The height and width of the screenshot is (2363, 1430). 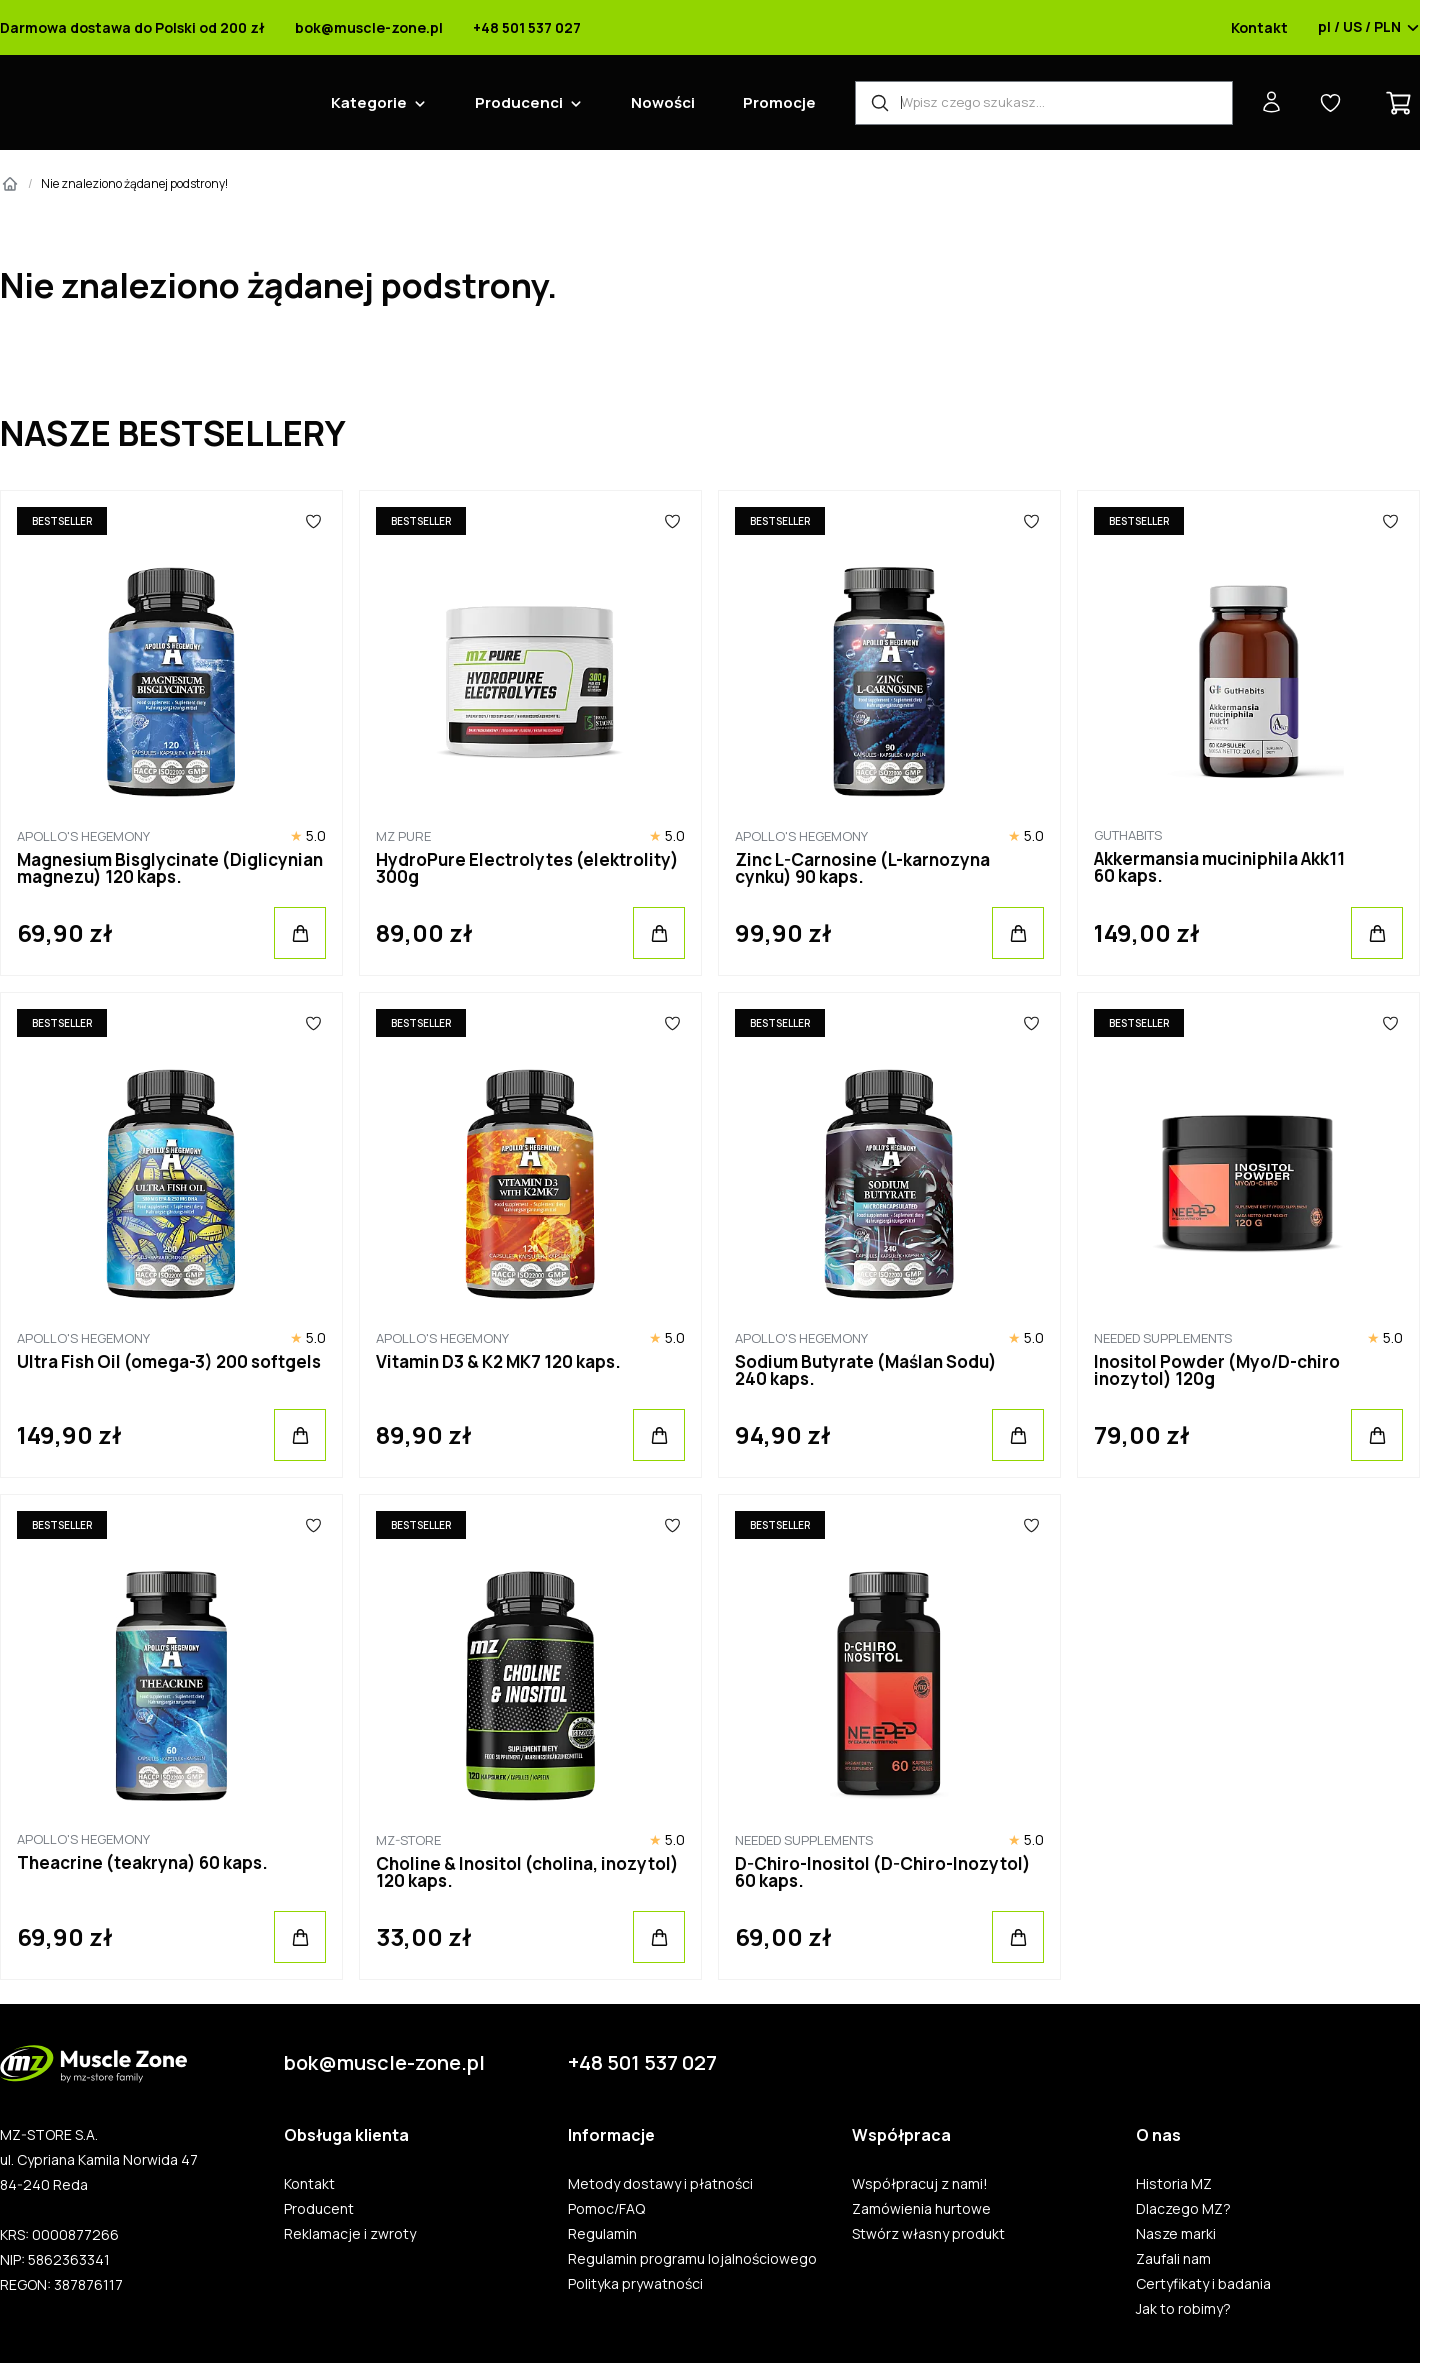 What do you see at coordinates (132, 28) in the screenshot?
I see `Darmowa dostawa do Polski od 200 zł` at bounding box center [132, 28].